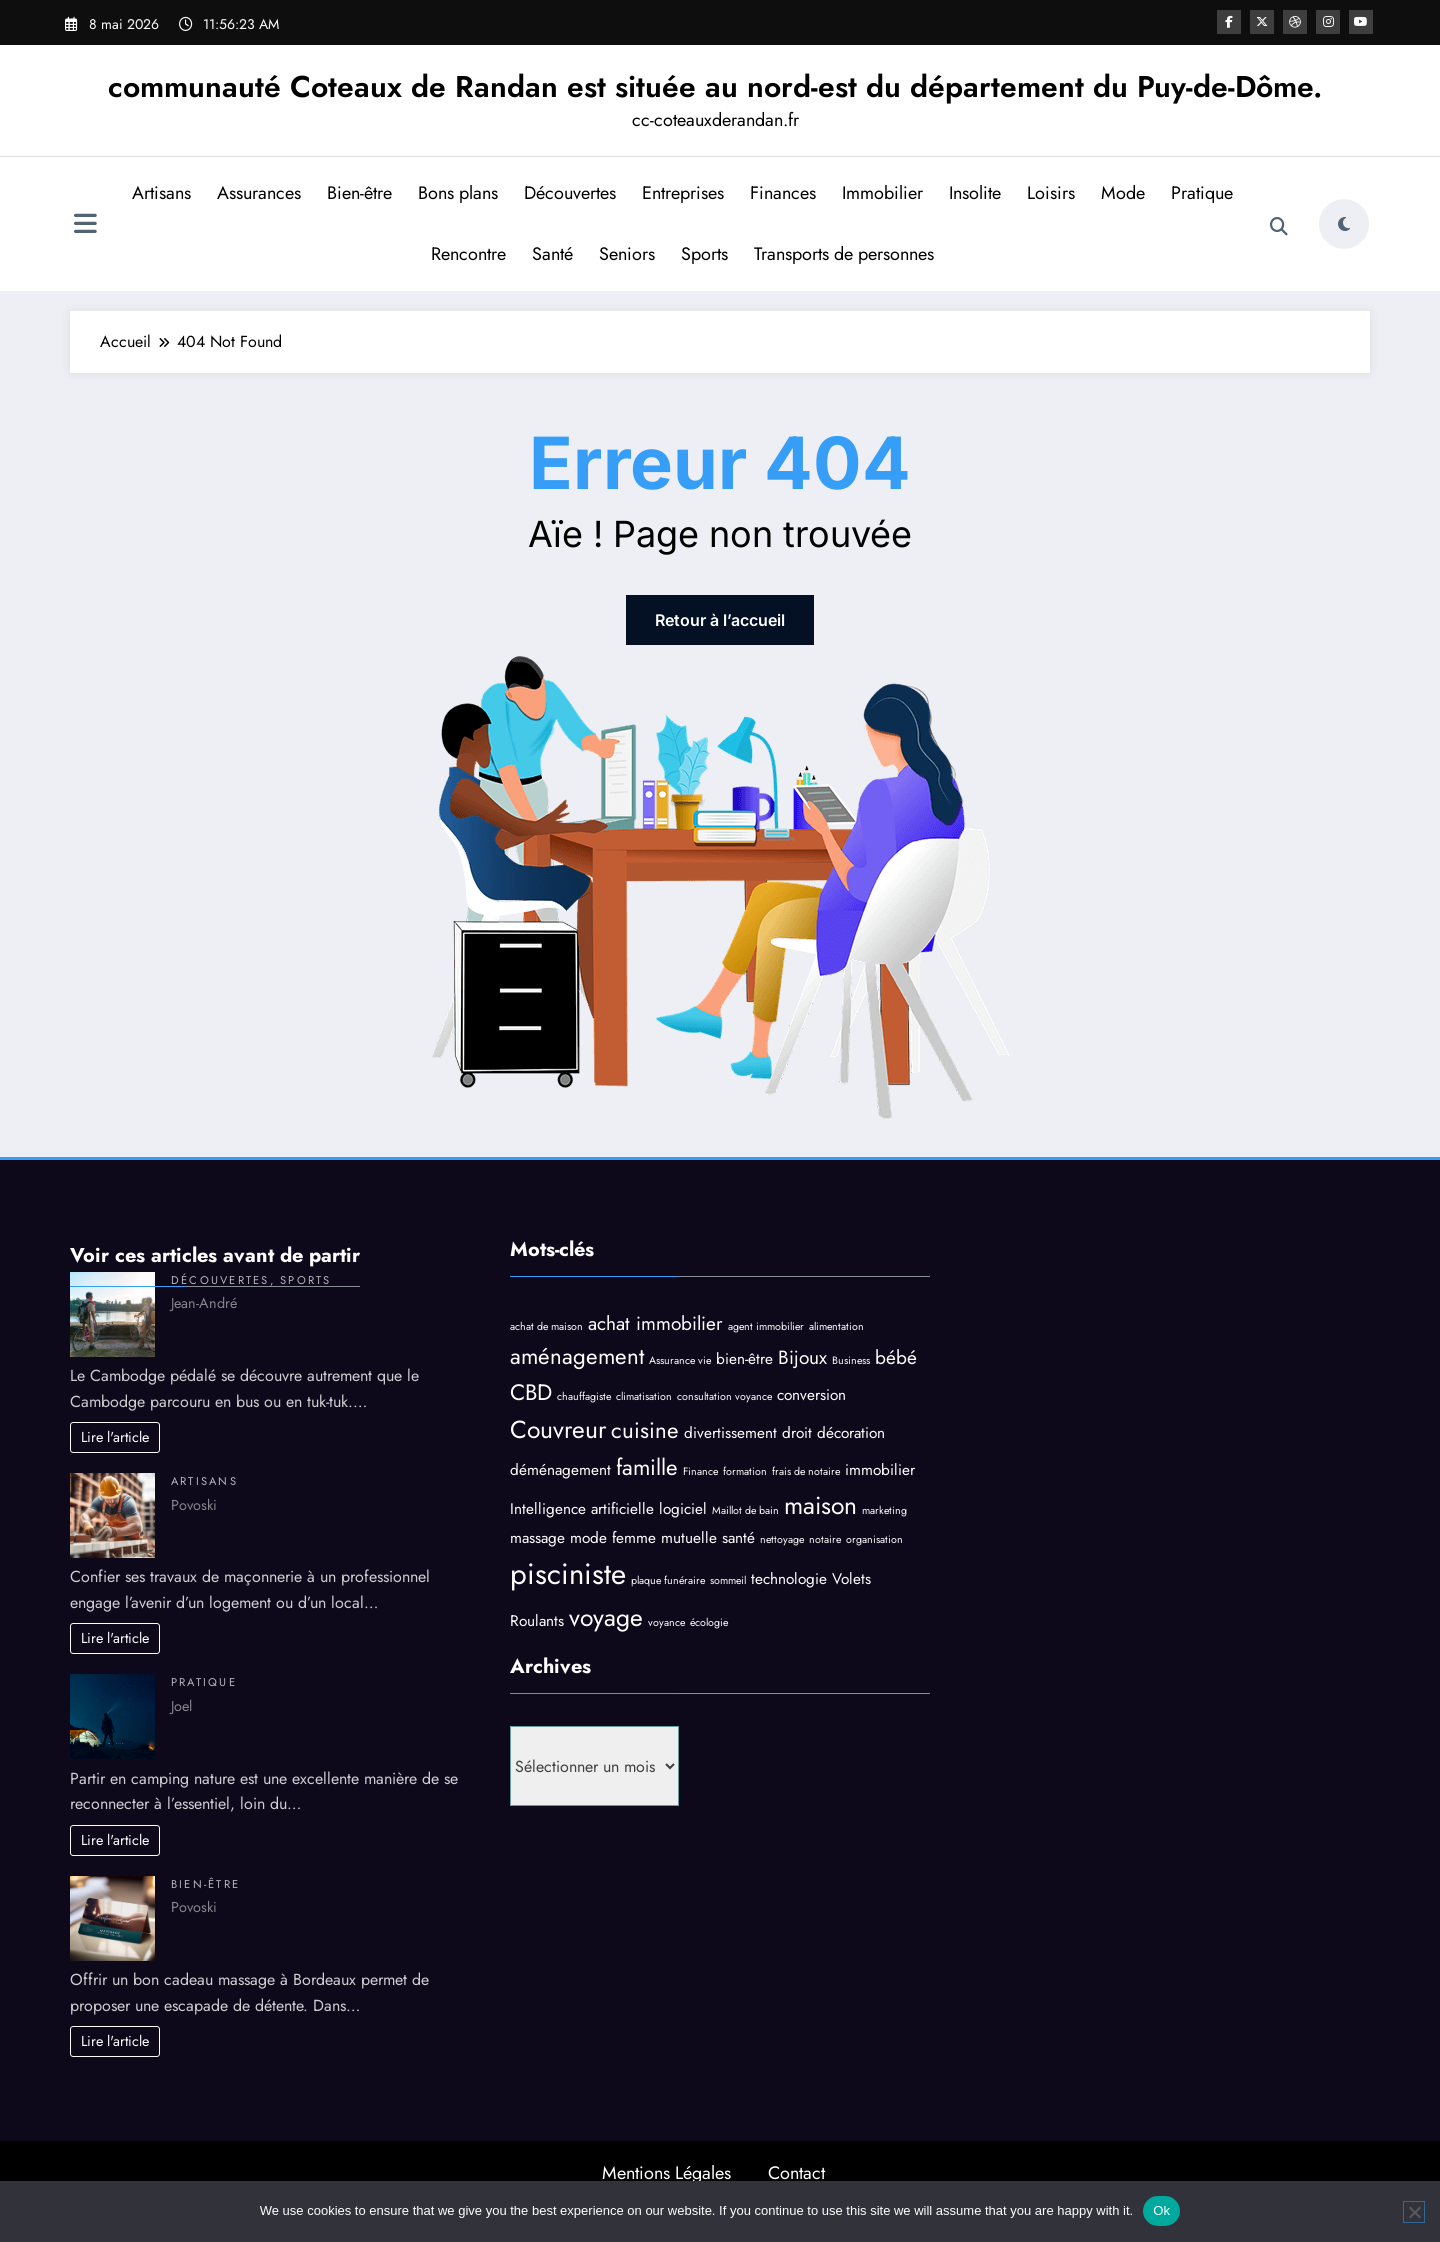 This screenshot has height=2242, width=1440. What do you see at coordinates (811, 1395) in the screenshot?
I see `conversion [conversion (4 éléments)]` at bounding box center [811, 1395].